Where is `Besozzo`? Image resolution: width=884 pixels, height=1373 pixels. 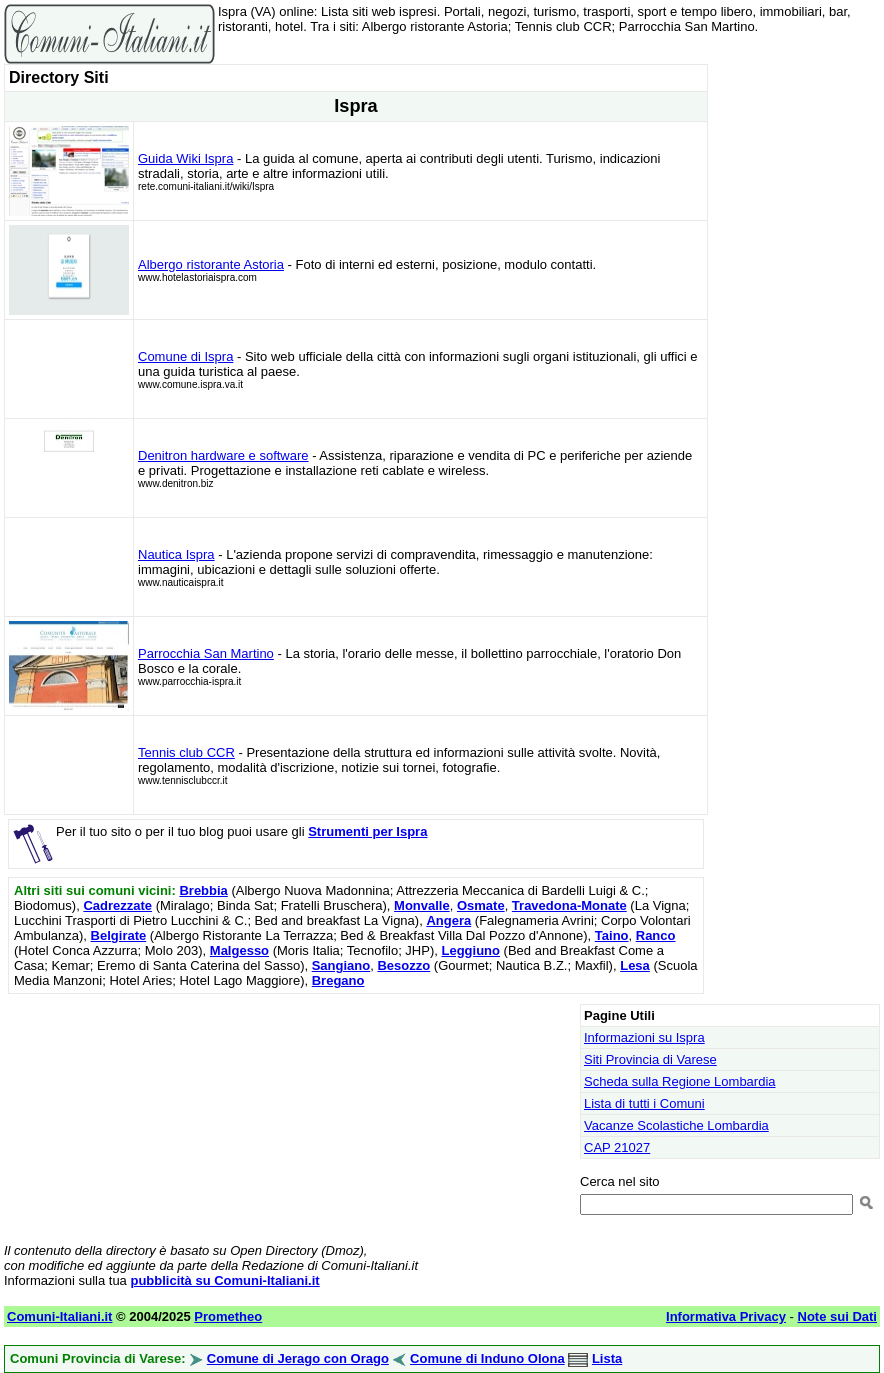 Besozzo is located at coordinates (403, 965).